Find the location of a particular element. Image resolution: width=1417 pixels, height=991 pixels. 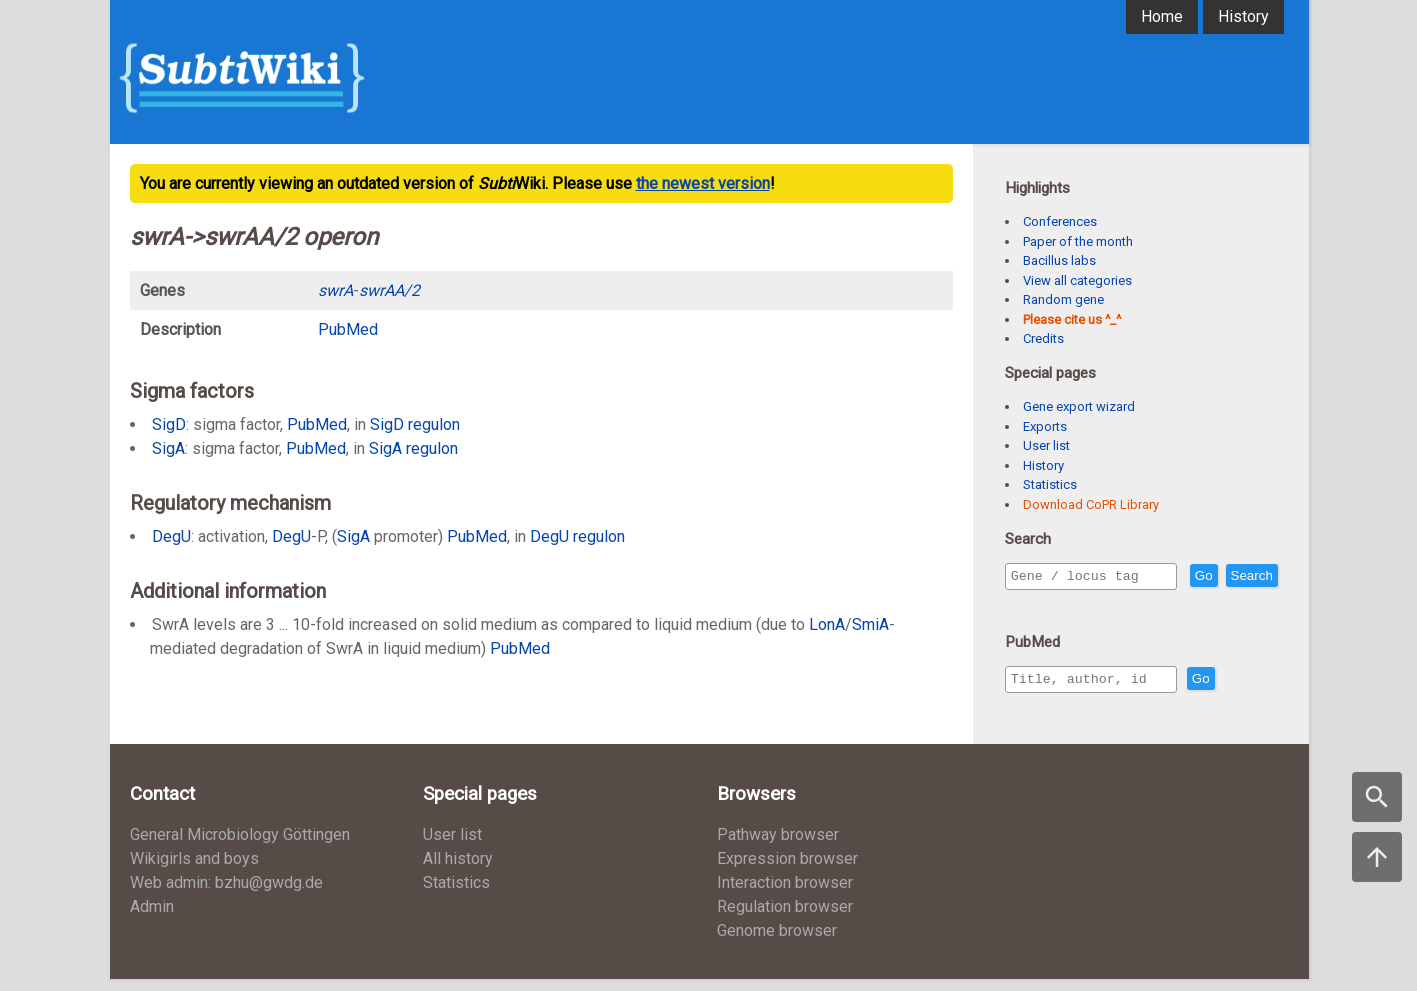

Web admin: bzhu@gwdg.de is located at coordinates (226, 894).